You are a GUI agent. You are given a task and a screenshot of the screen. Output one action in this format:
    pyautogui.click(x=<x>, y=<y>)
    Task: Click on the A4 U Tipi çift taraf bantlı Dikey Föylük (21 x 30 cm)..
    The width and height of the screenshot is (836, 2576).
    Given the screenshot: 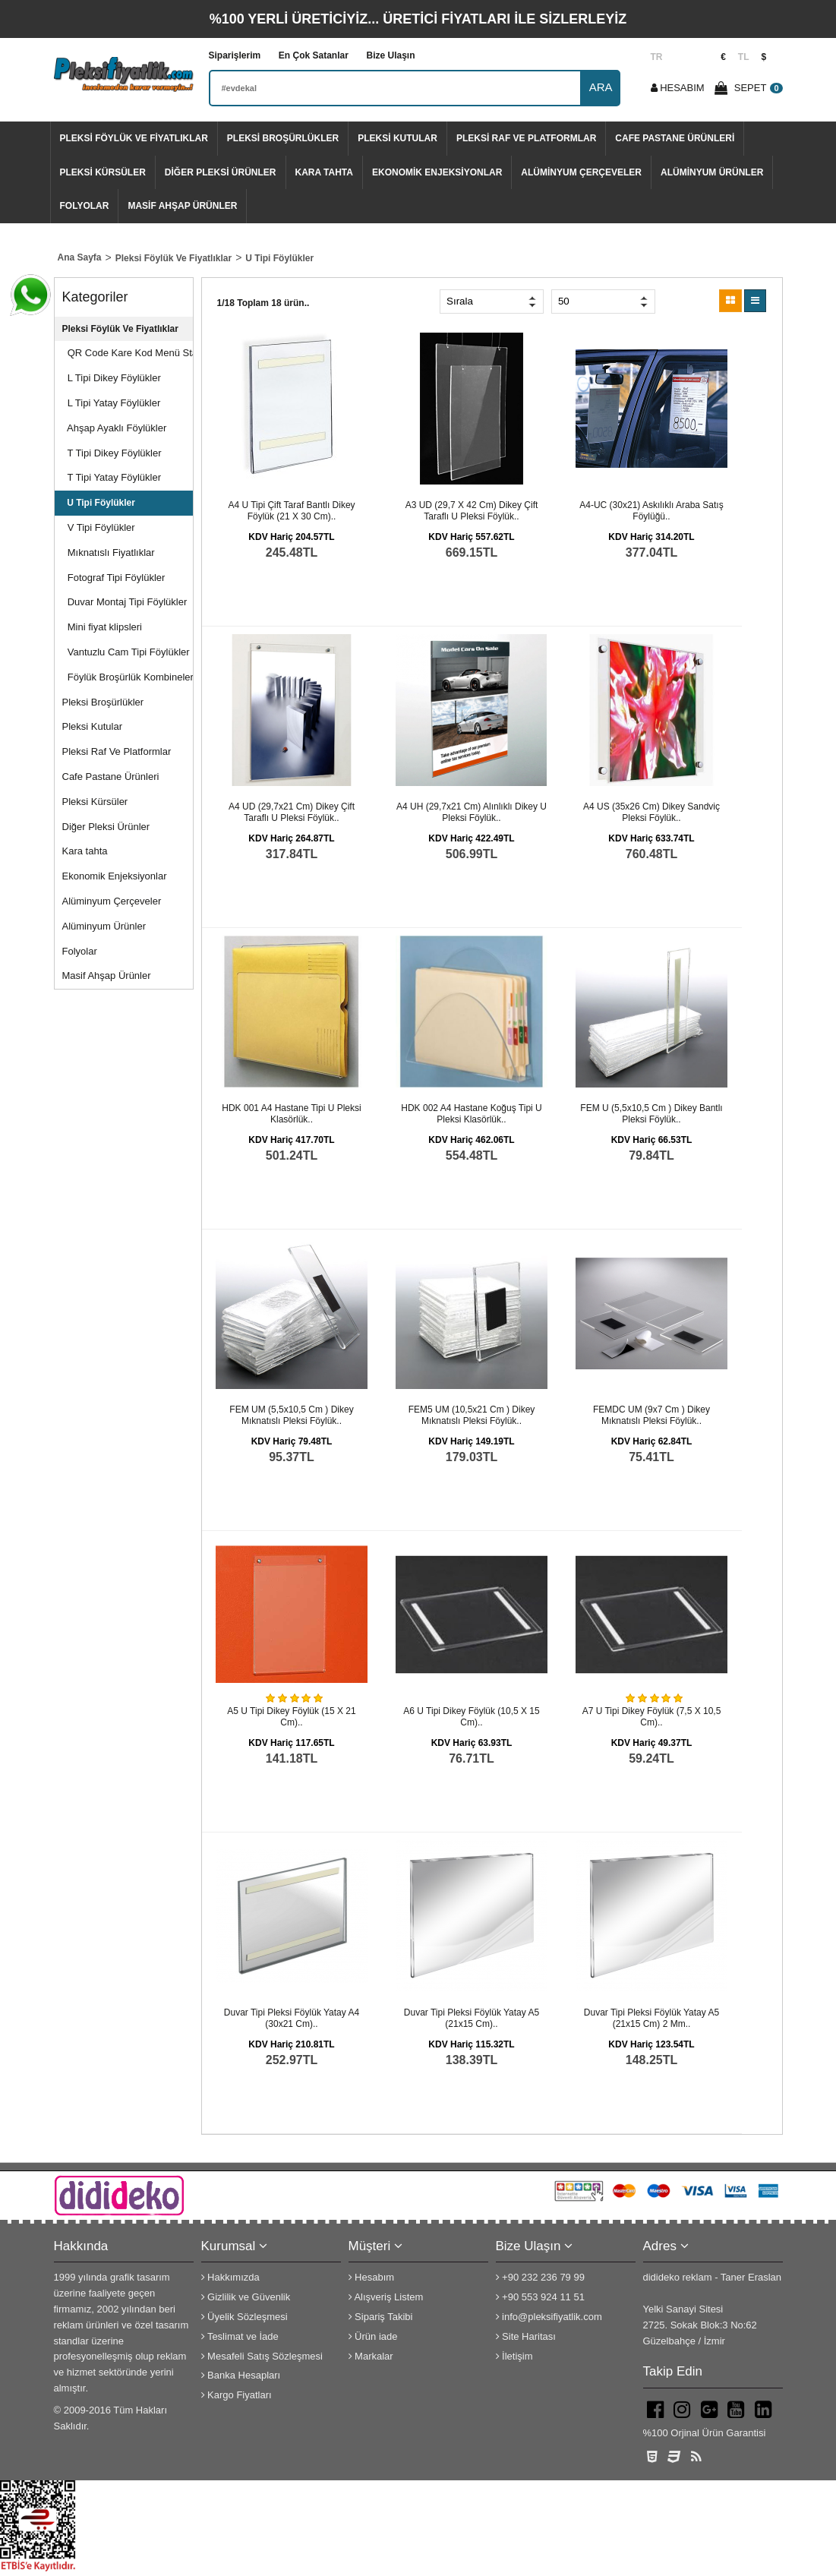 What is the action you would take?
    pyautogui.click(x=291, y=511)
    